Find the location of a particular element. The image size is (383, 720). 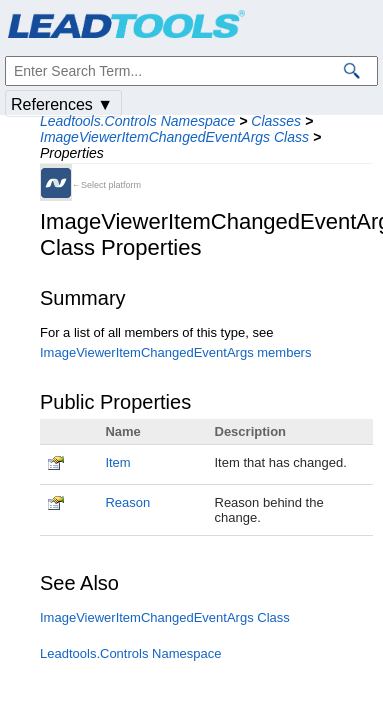

ImageViewerItemChangedEventArgs members is located at coordinates (175, 352).